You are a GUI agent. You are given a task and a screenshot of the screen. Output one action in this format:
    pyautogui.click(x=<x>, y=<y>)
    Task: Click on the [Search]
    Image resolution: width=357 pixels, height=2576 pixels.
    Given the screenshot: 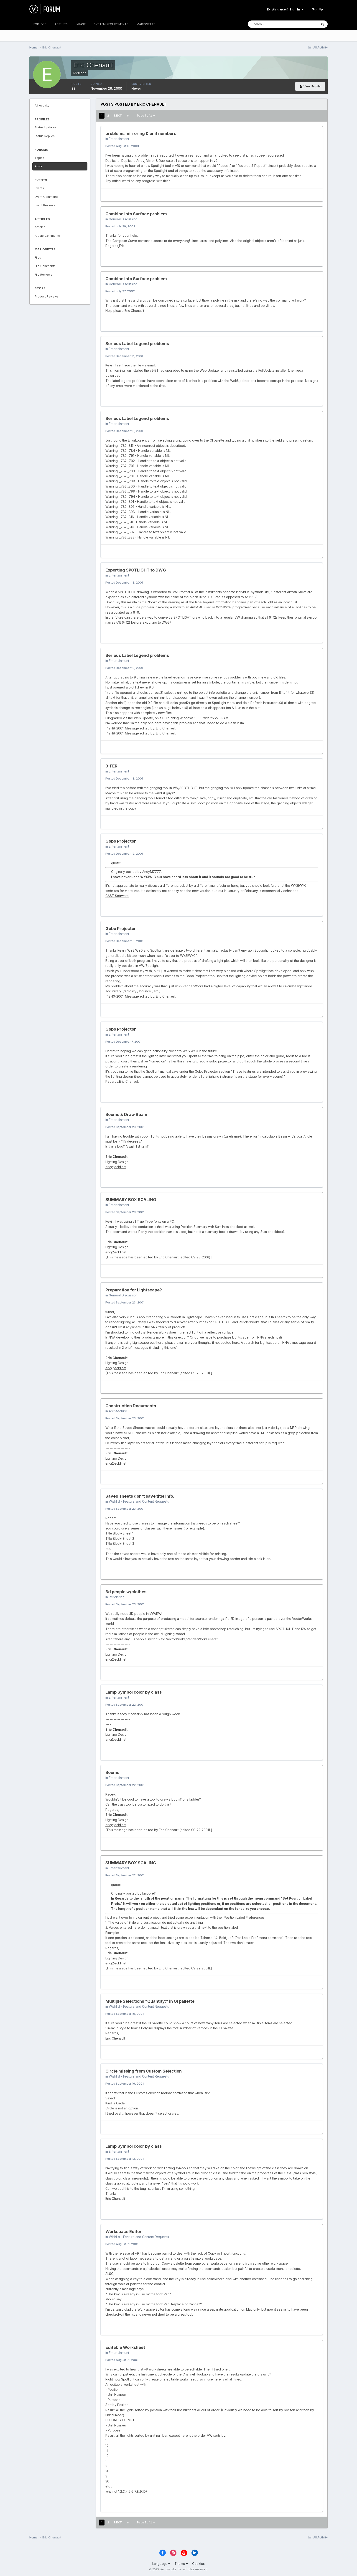 What is the action you would take?
    pyautogui.click(x=268, y=24)
    